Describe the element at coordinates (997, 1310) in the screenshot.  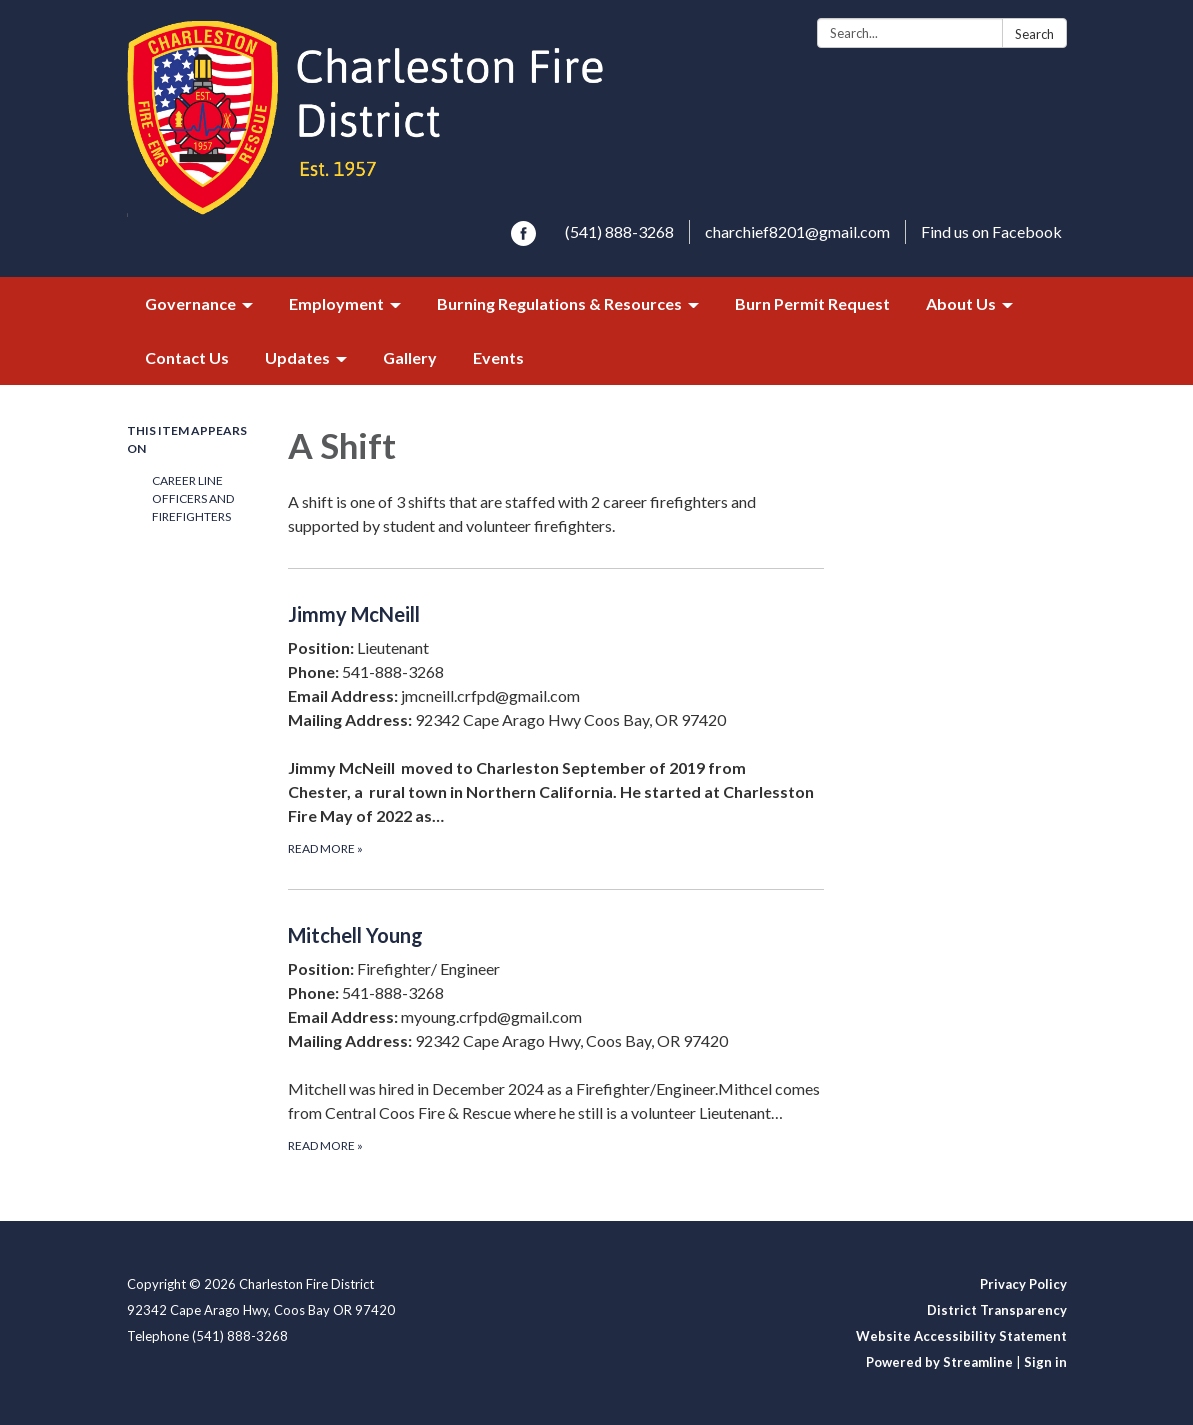
I see `District Transparency` at that location.